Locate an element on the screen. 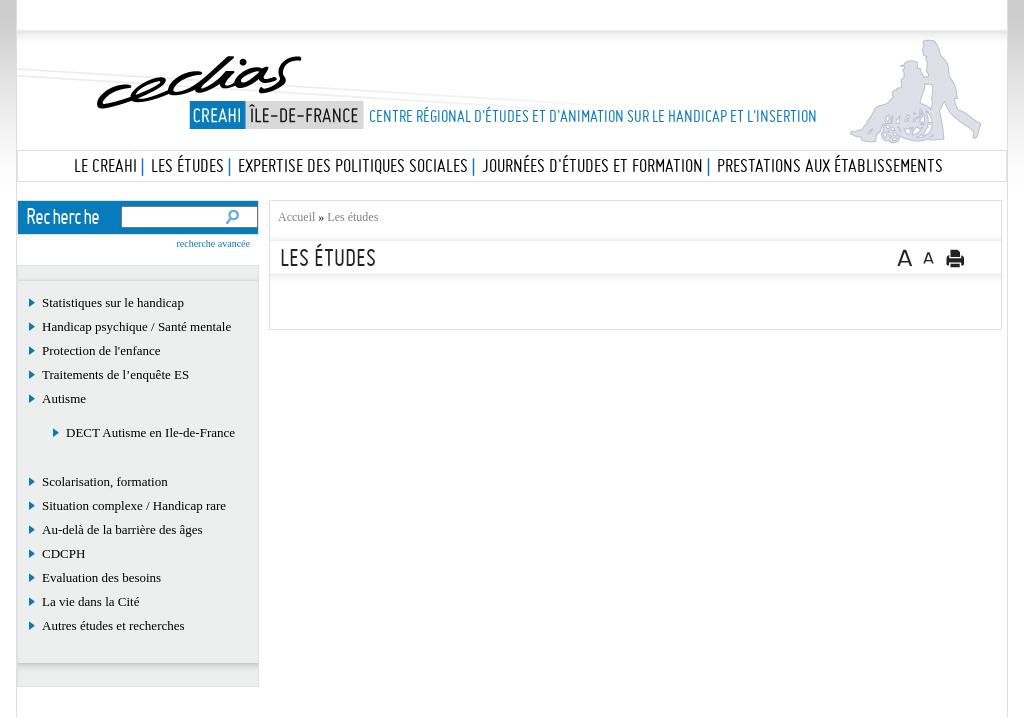 This screenshot has height=720, width=1024. Autres études et recherches is located at coordinates (113, 625).